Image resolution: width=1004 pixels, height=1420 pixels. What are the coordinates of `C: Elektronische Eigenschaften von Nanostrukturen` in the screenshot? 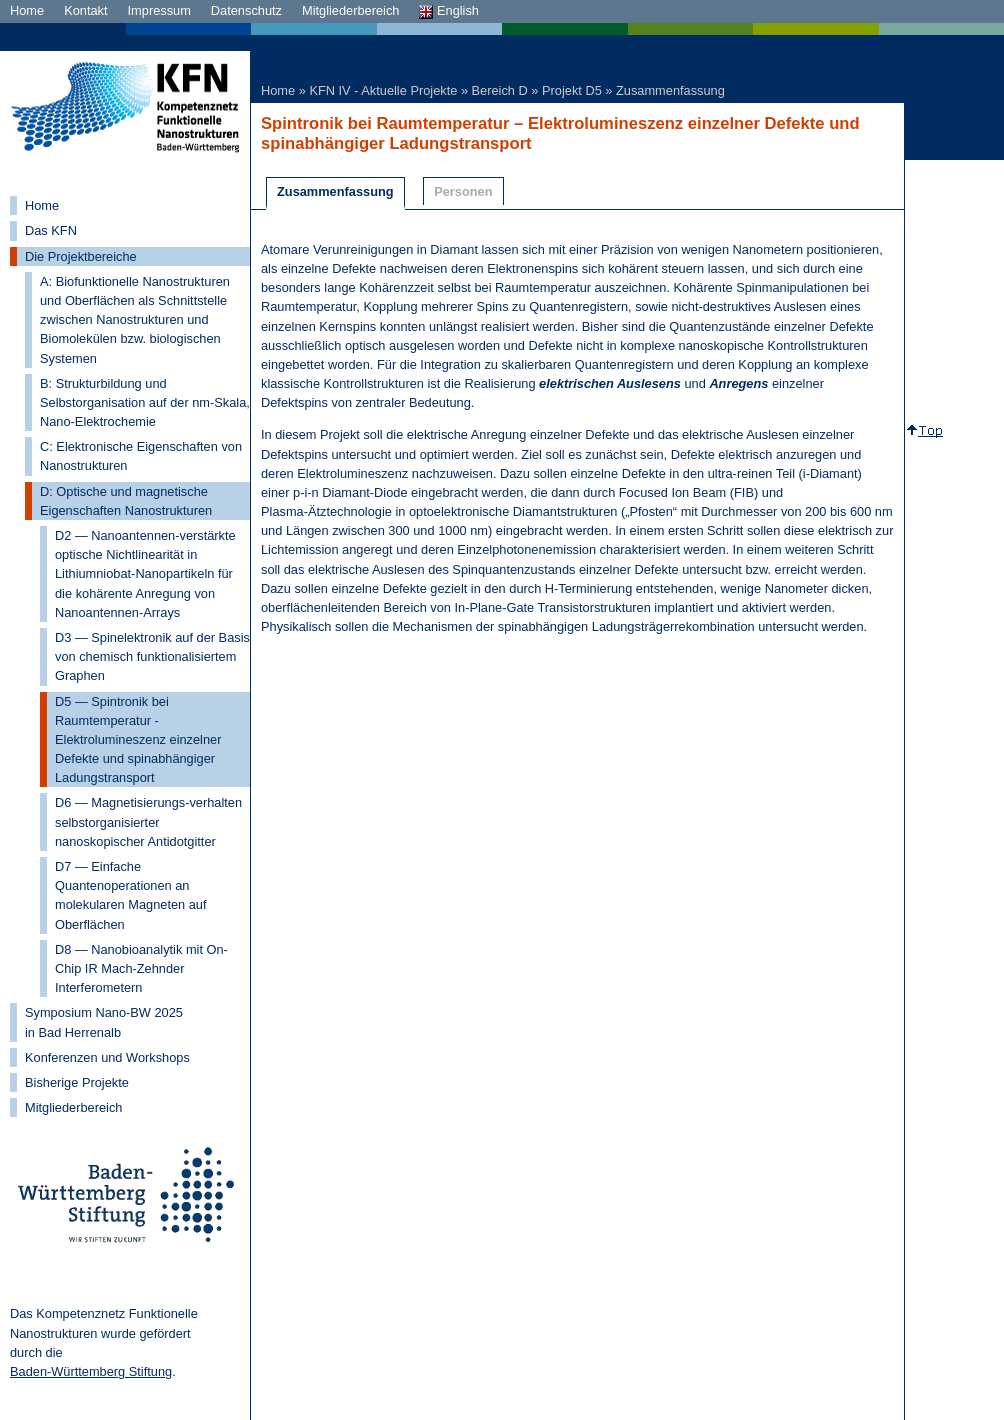 It's located at (141, 456).